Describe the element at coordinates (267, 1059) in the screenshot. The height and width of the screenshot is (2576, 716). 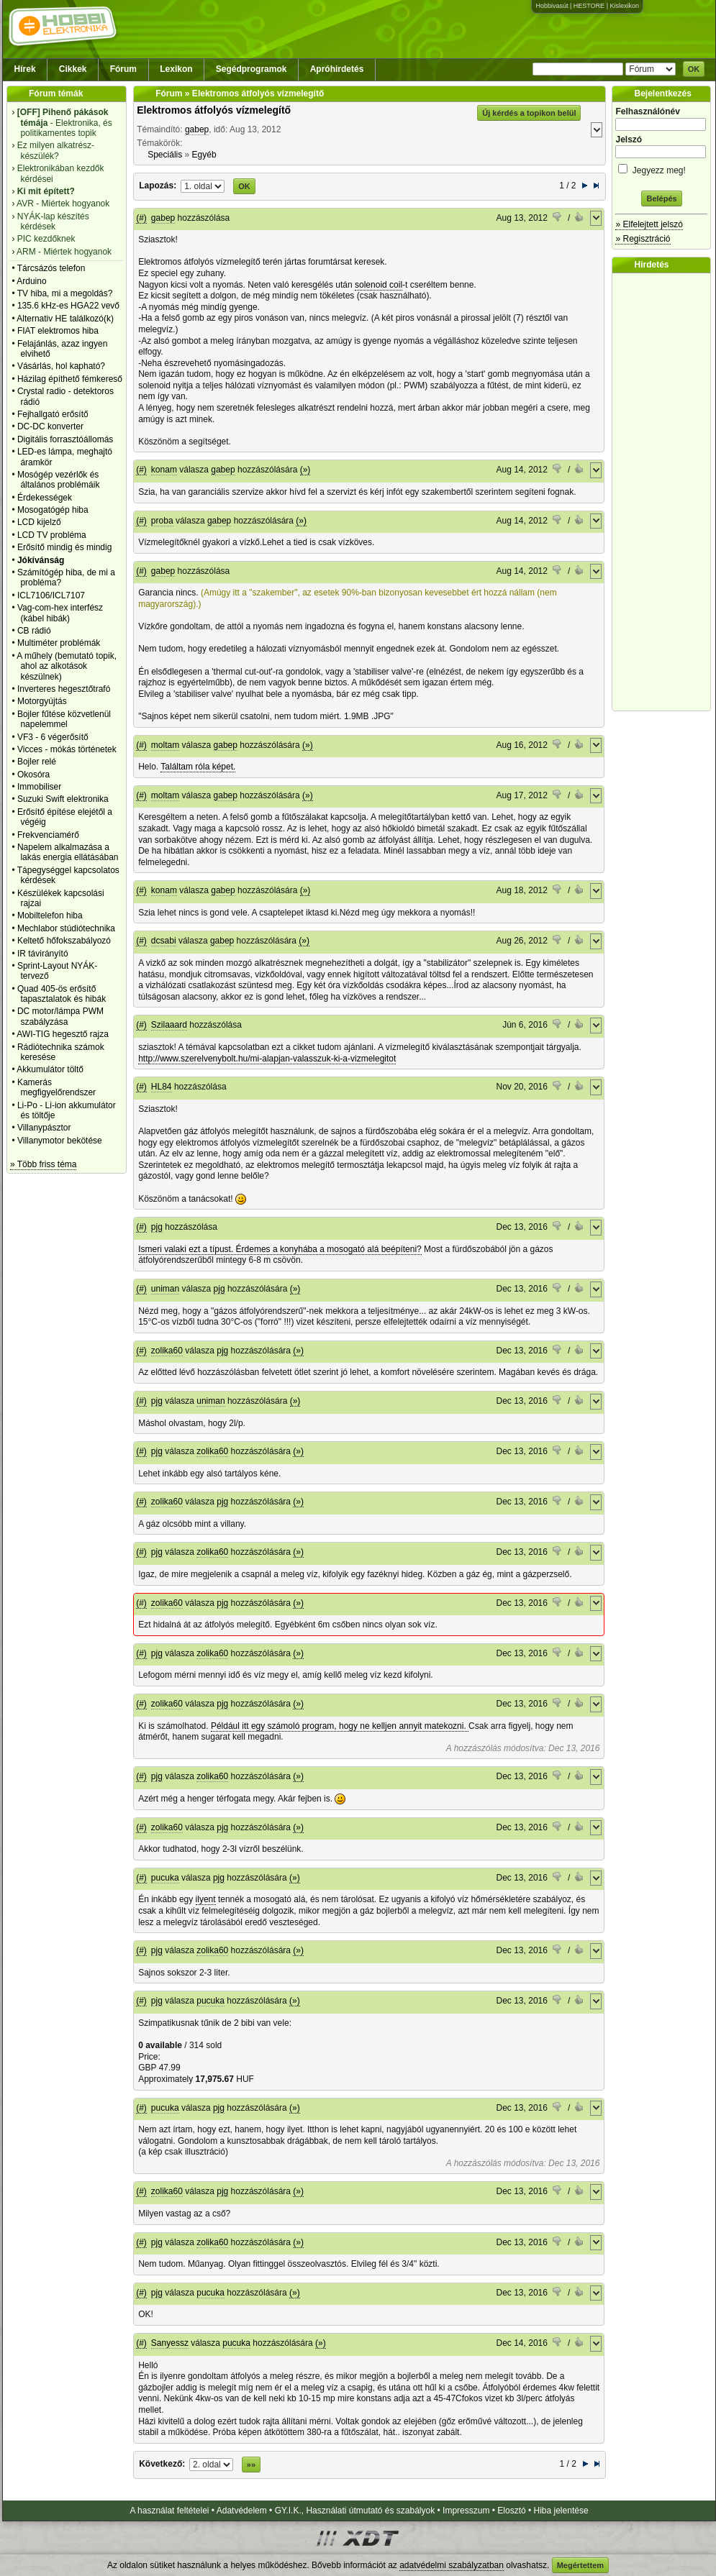
I see `http://www.szerelvenybolt.hu/mi-alapjan-valasszuk-ki-a-vizmelegitot` at that location.